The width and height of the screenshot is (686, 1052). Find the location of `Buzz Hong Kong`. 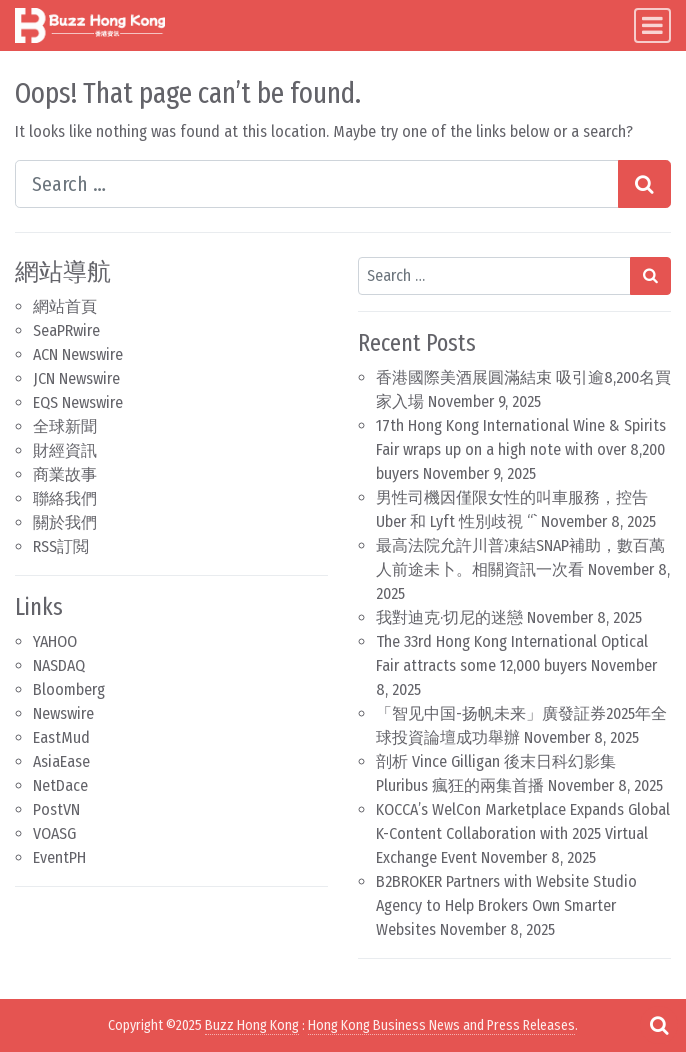

Buzz Hong Kong is located at coordinates (252, 1025).